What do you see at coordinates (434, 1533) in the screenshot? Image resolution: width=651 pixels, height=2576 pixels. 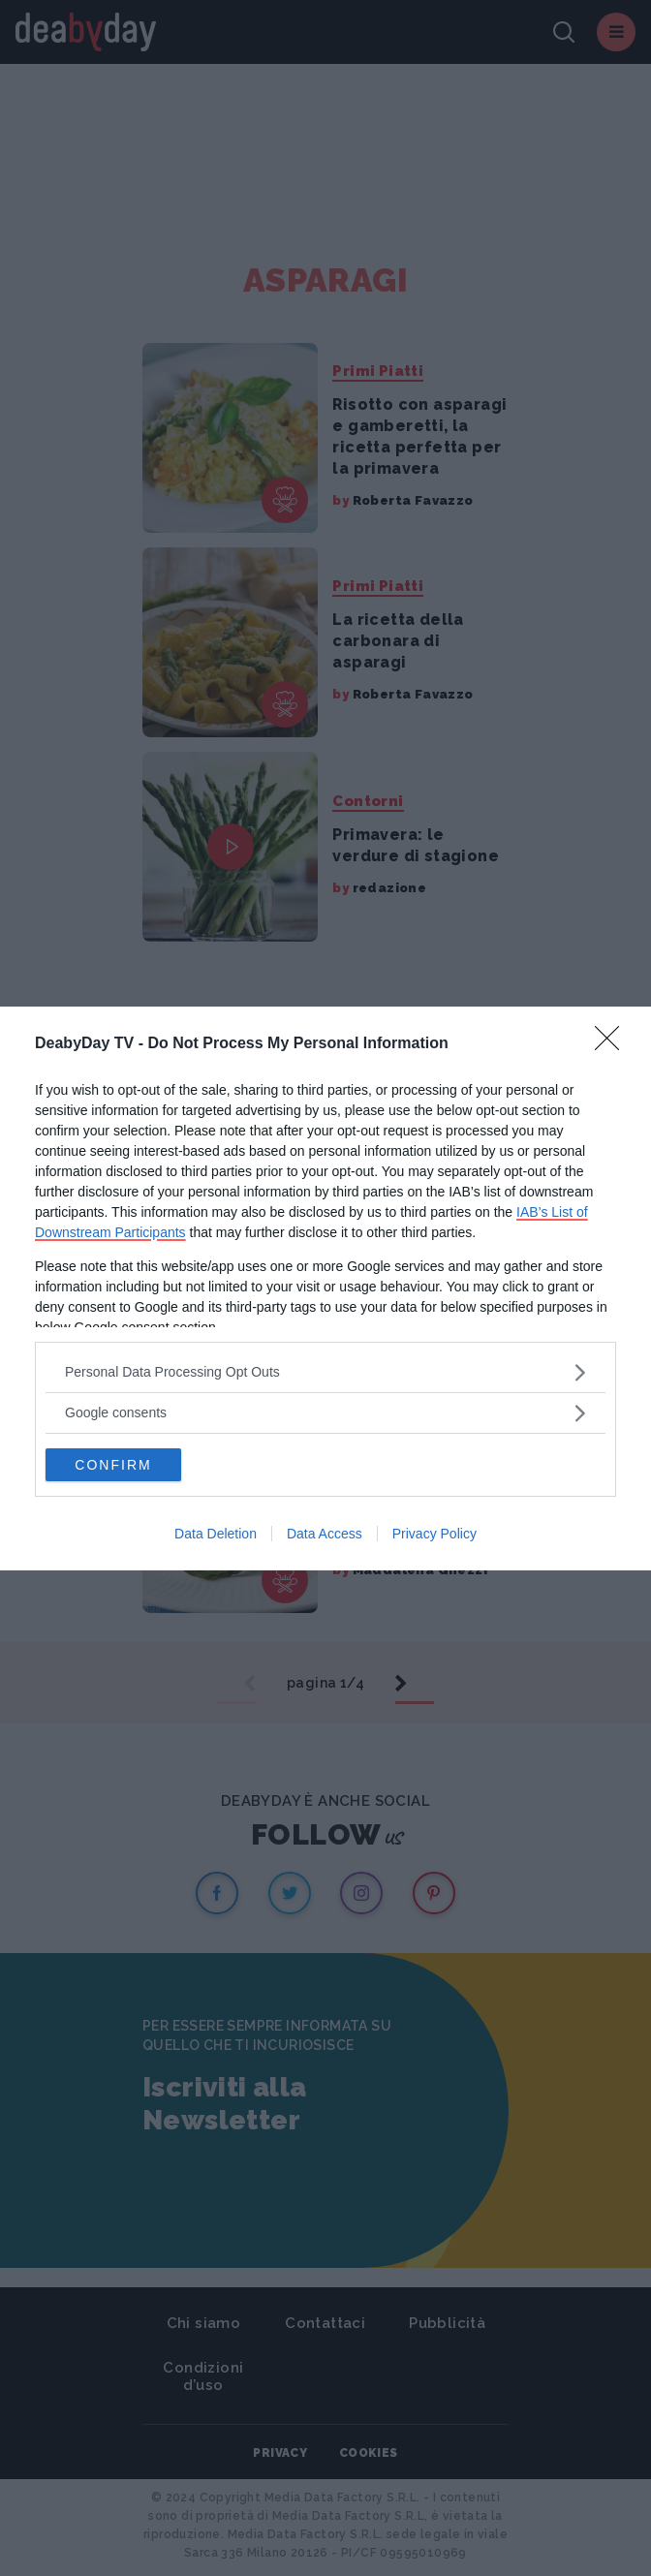 I see `Privacy Policy` at bounding box center [434, 1533].